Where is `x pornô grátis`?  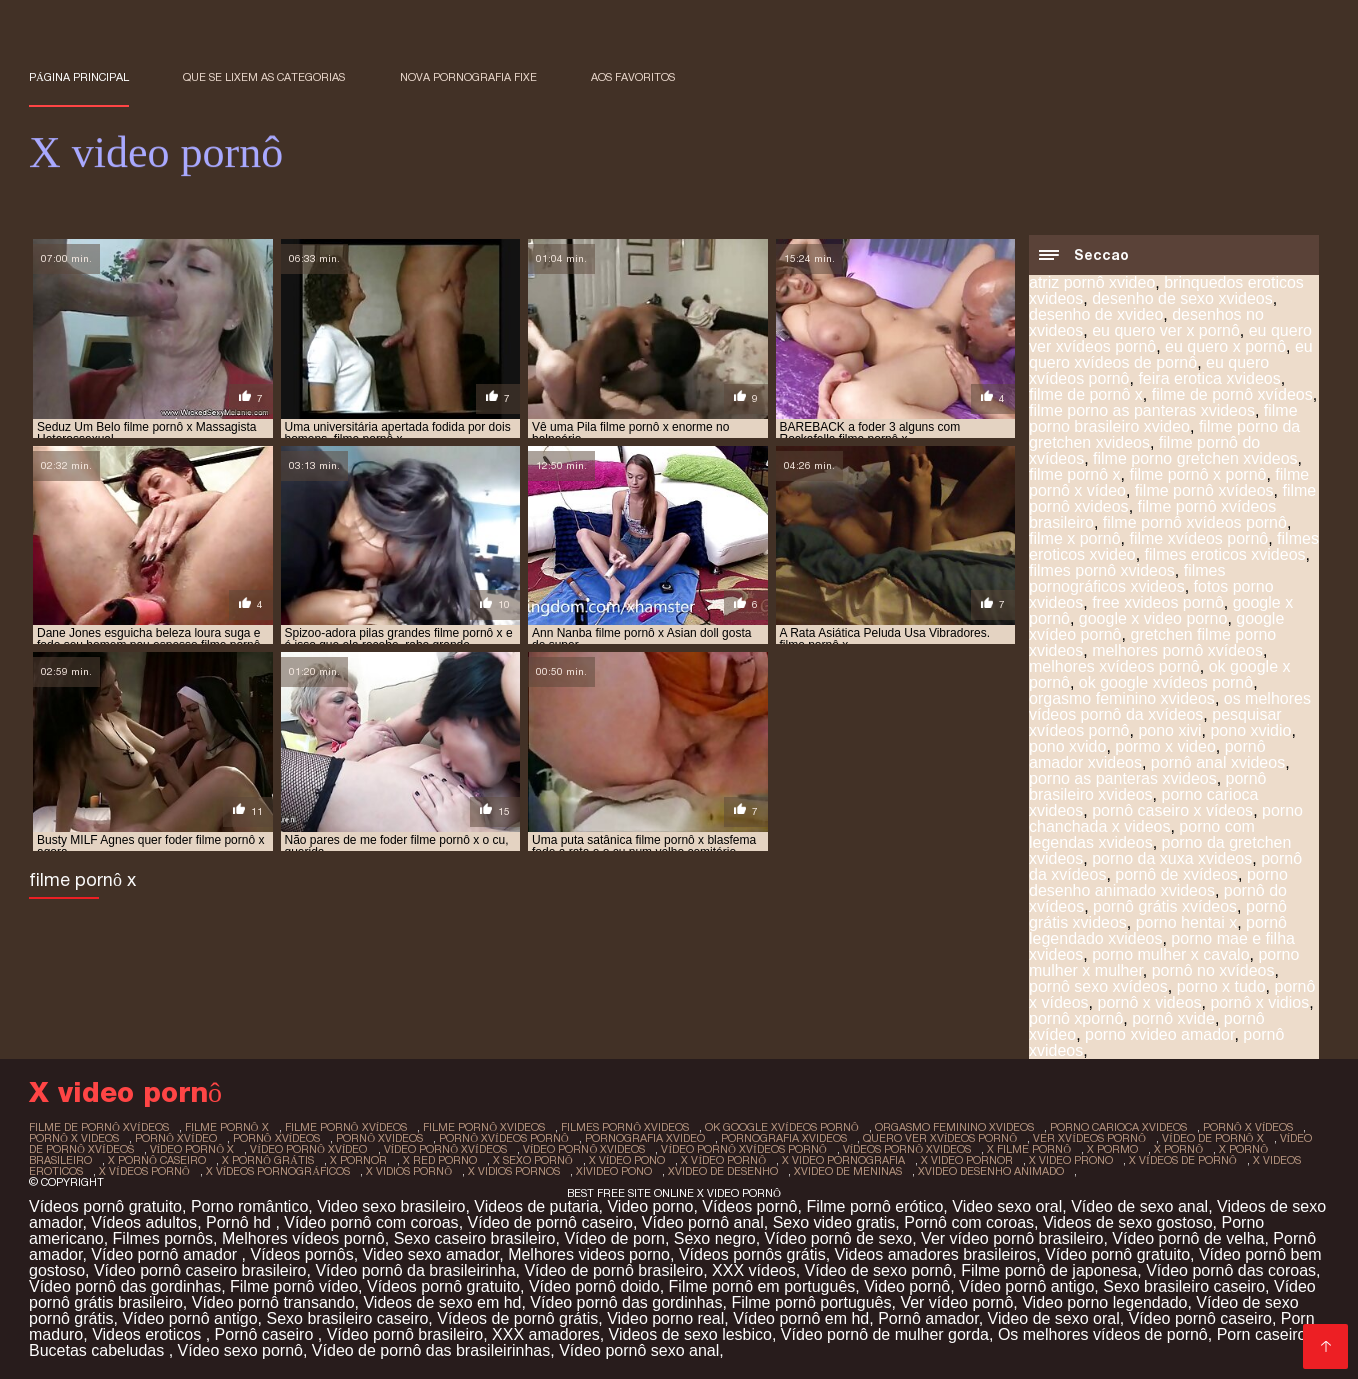
x pornô grátis is located at coordinates (268, 1160).